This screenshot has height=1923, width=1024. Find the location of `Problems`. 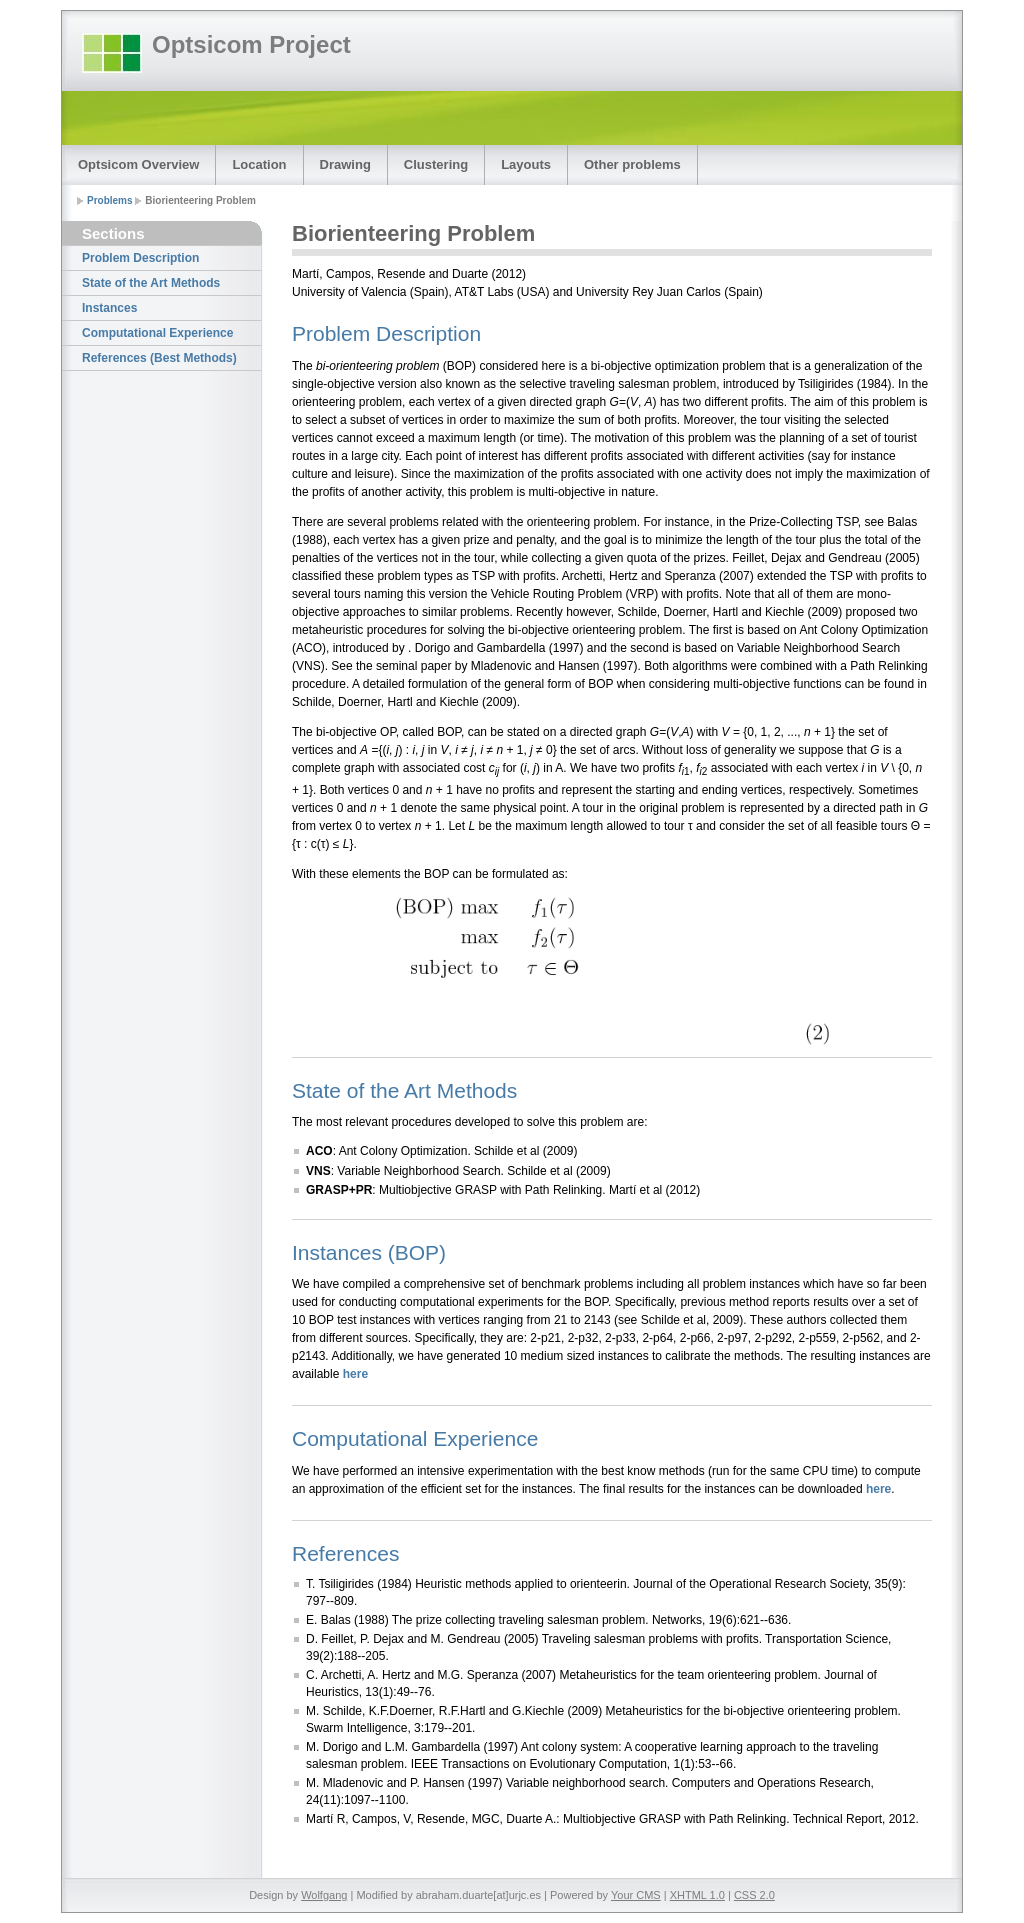

Problems is located at coordinates (110, 200).